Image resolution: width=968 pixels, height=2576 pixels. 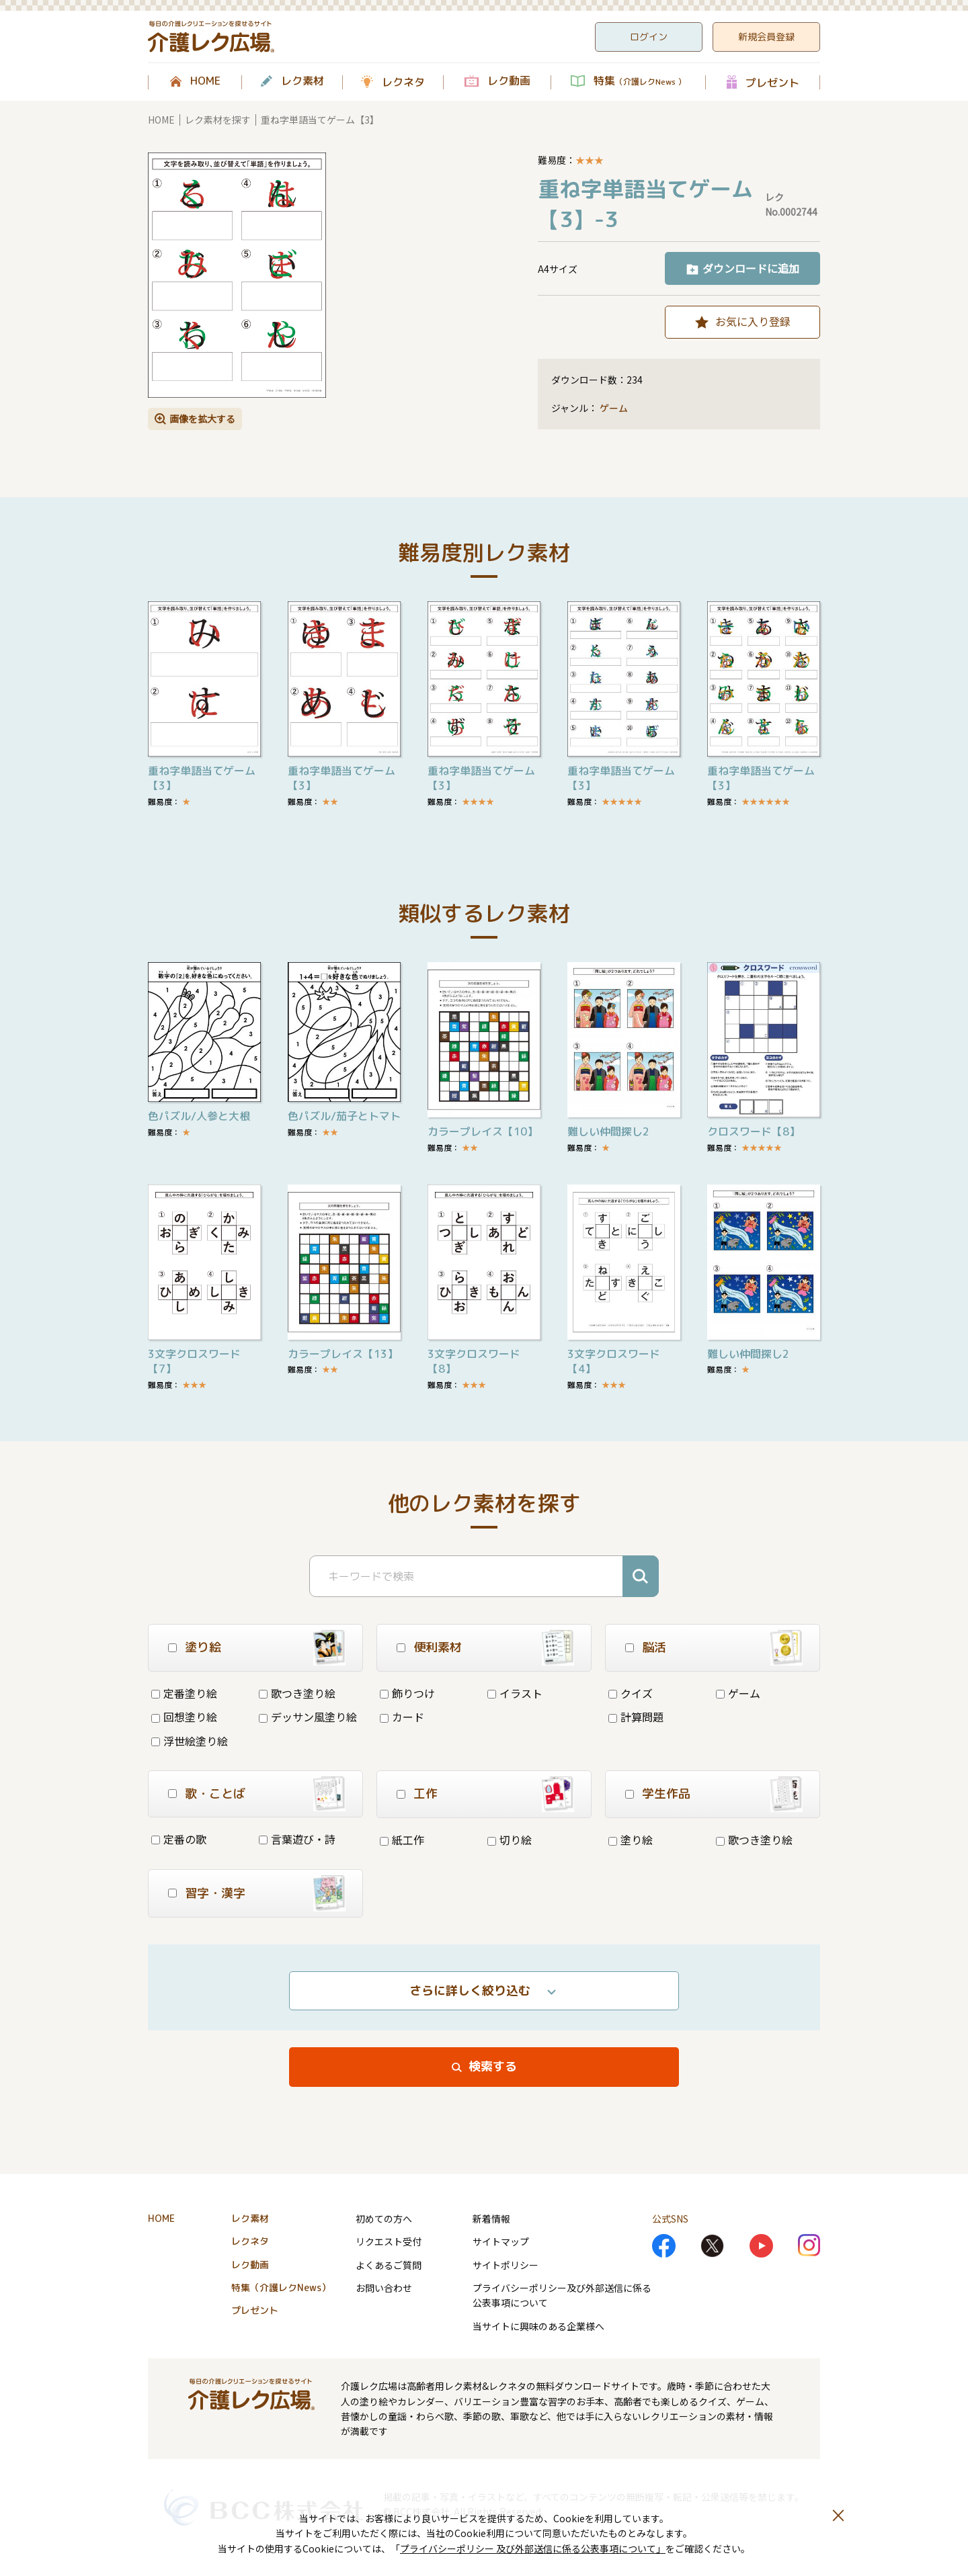 What do you see at coordinates (308, 1717) in the screenshot?
I see `デッサン風塗り絵` at bounding box center [308, 1717].